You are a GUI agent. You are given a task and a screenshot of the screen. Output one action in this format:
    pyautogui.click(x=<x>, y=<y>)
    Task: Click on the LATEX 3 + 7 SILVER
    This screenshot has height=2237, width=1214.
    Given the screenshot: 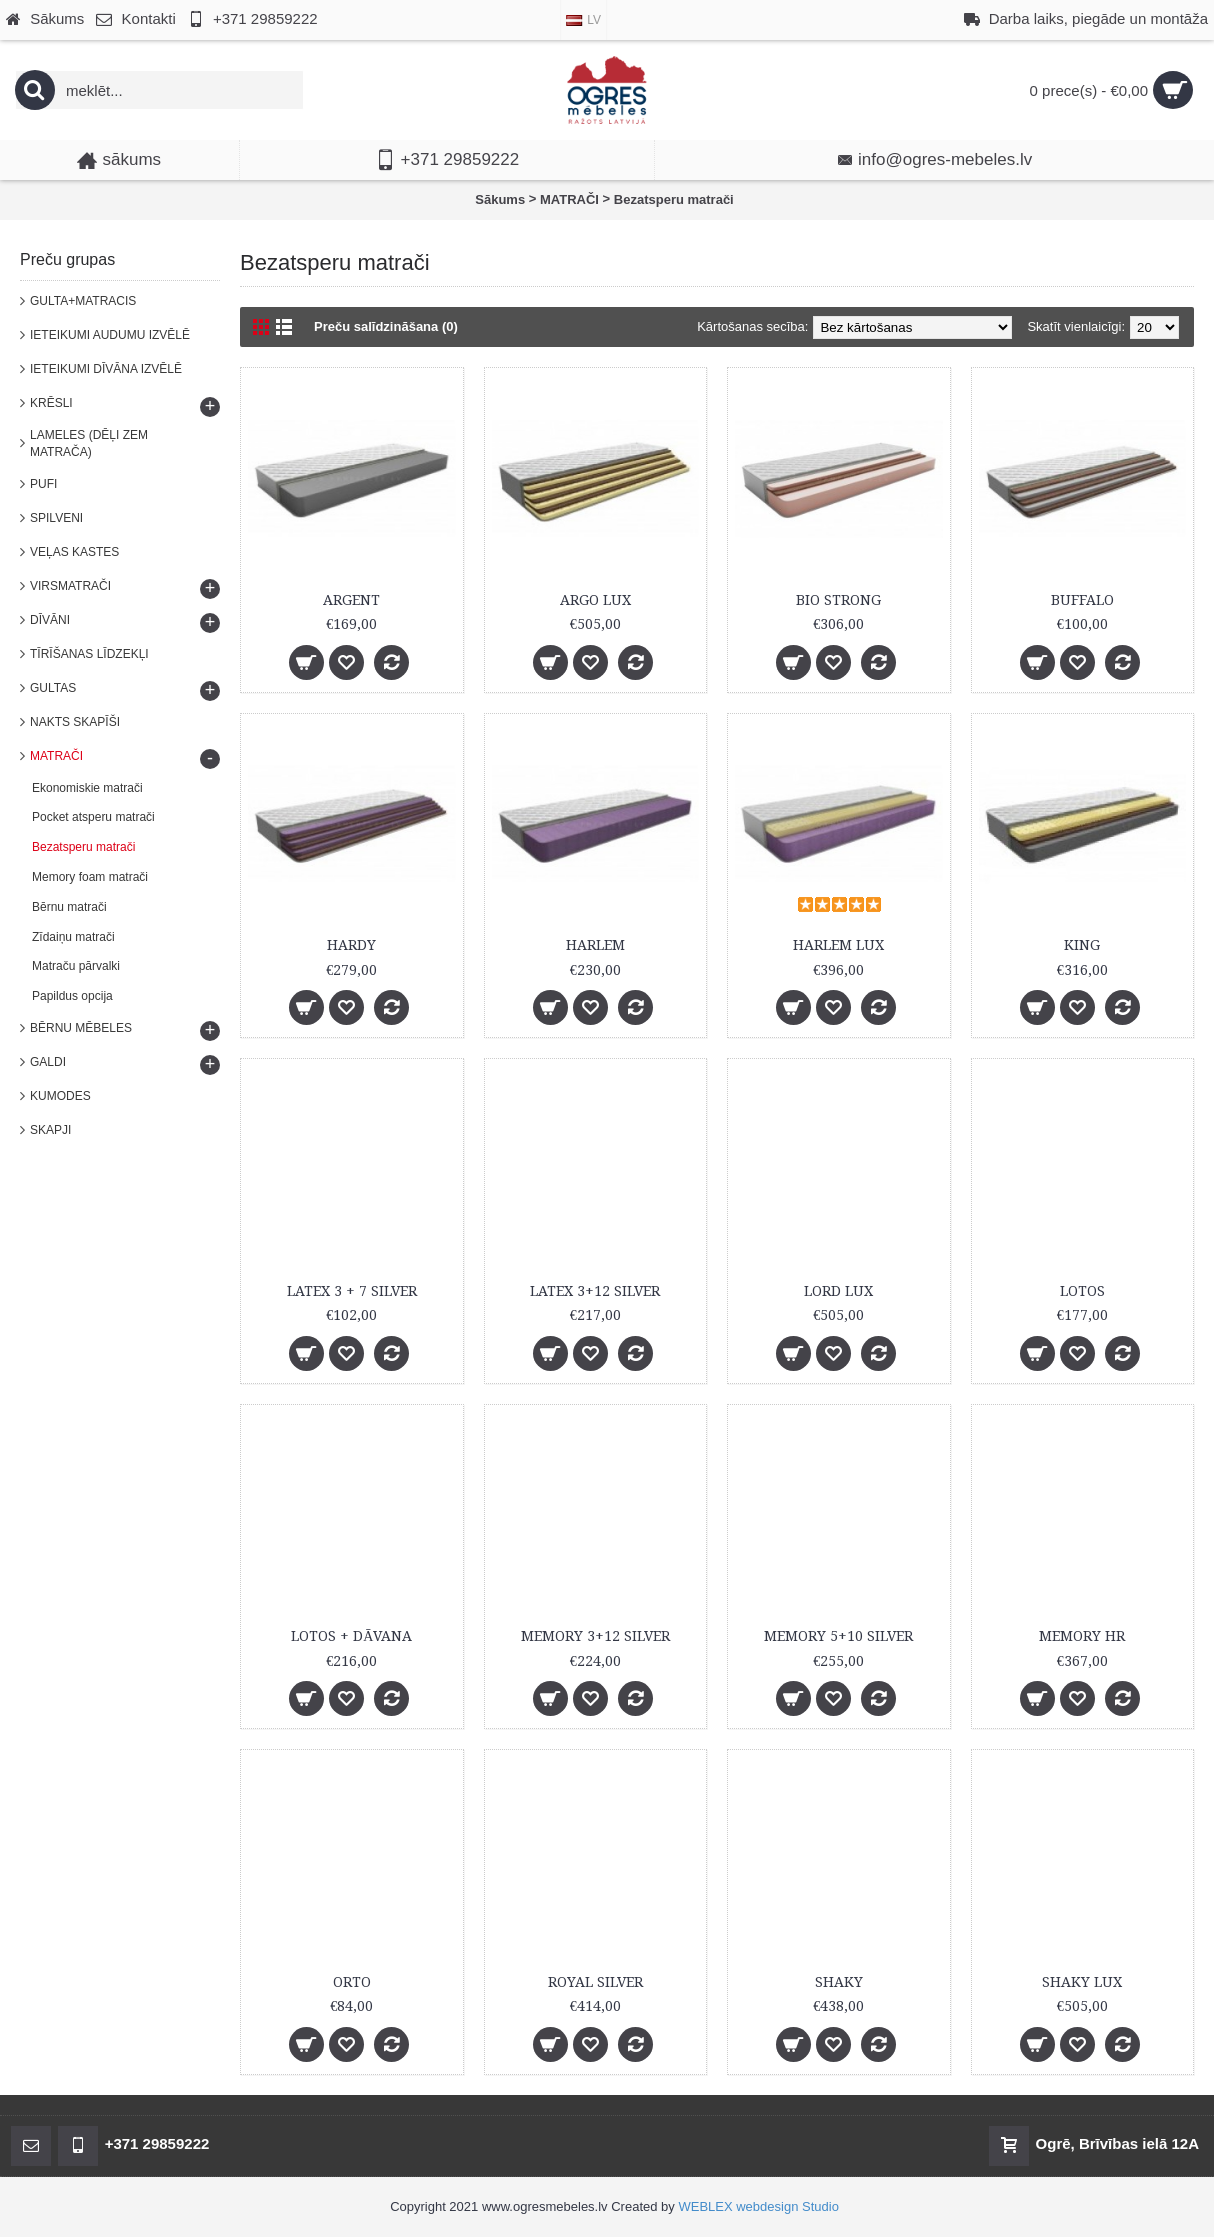 What is the action you would take?
    pyautogui.click(x=352, y=1291)
    